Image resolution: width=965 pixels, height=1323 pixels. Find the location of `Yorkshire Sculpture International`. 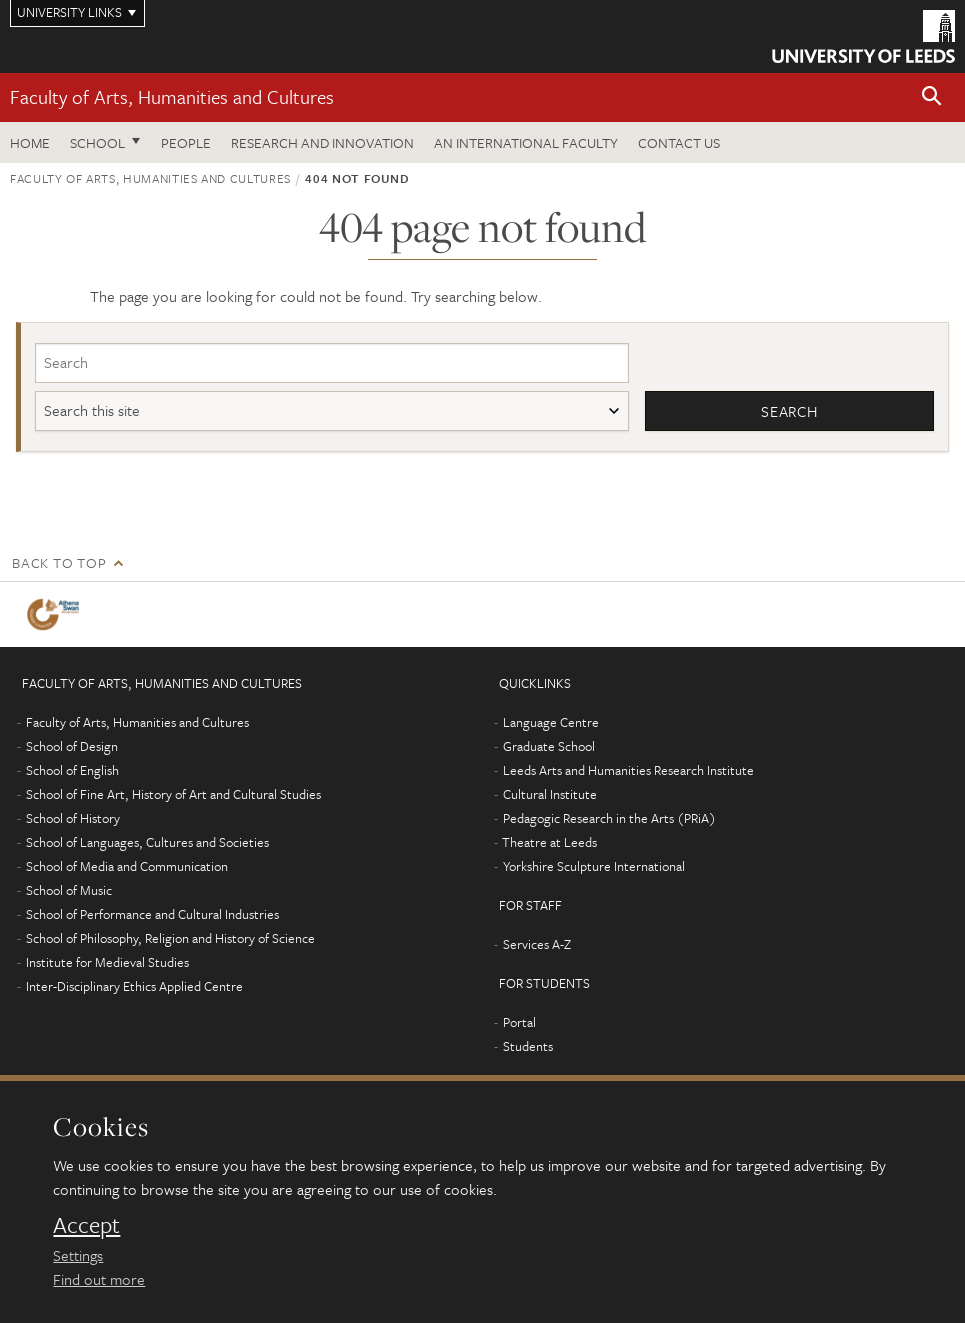

Yorkshire Sculpture International is located at coordinates (594, 866).